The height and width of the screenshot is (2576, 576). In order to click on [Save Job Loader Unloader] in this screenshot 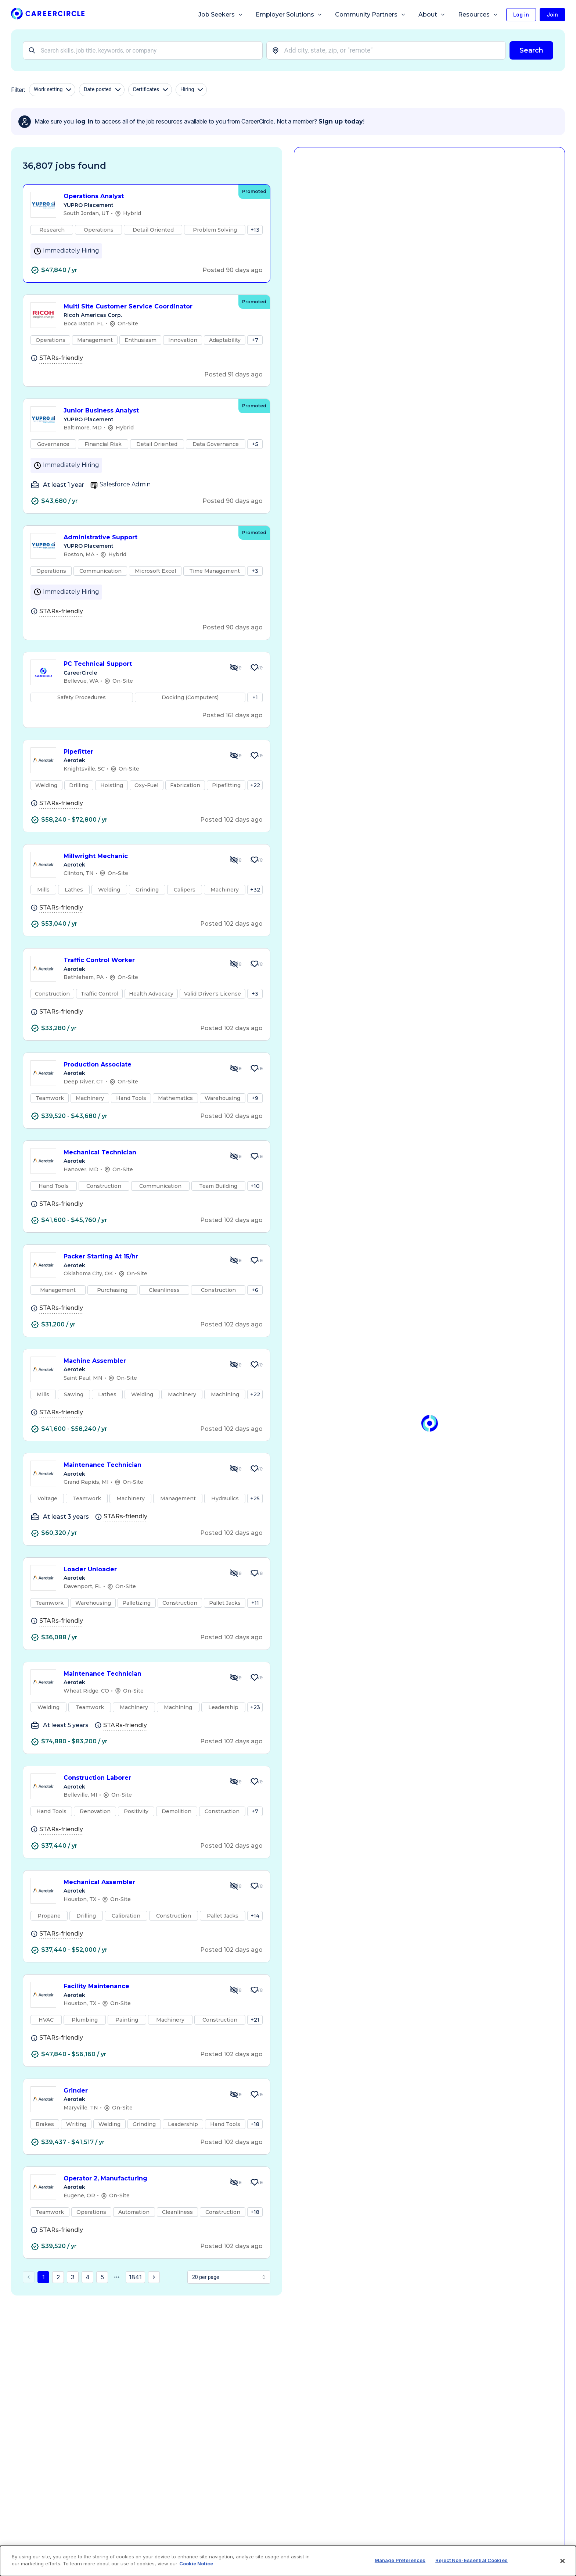, I will do `click(254, 1573)`.